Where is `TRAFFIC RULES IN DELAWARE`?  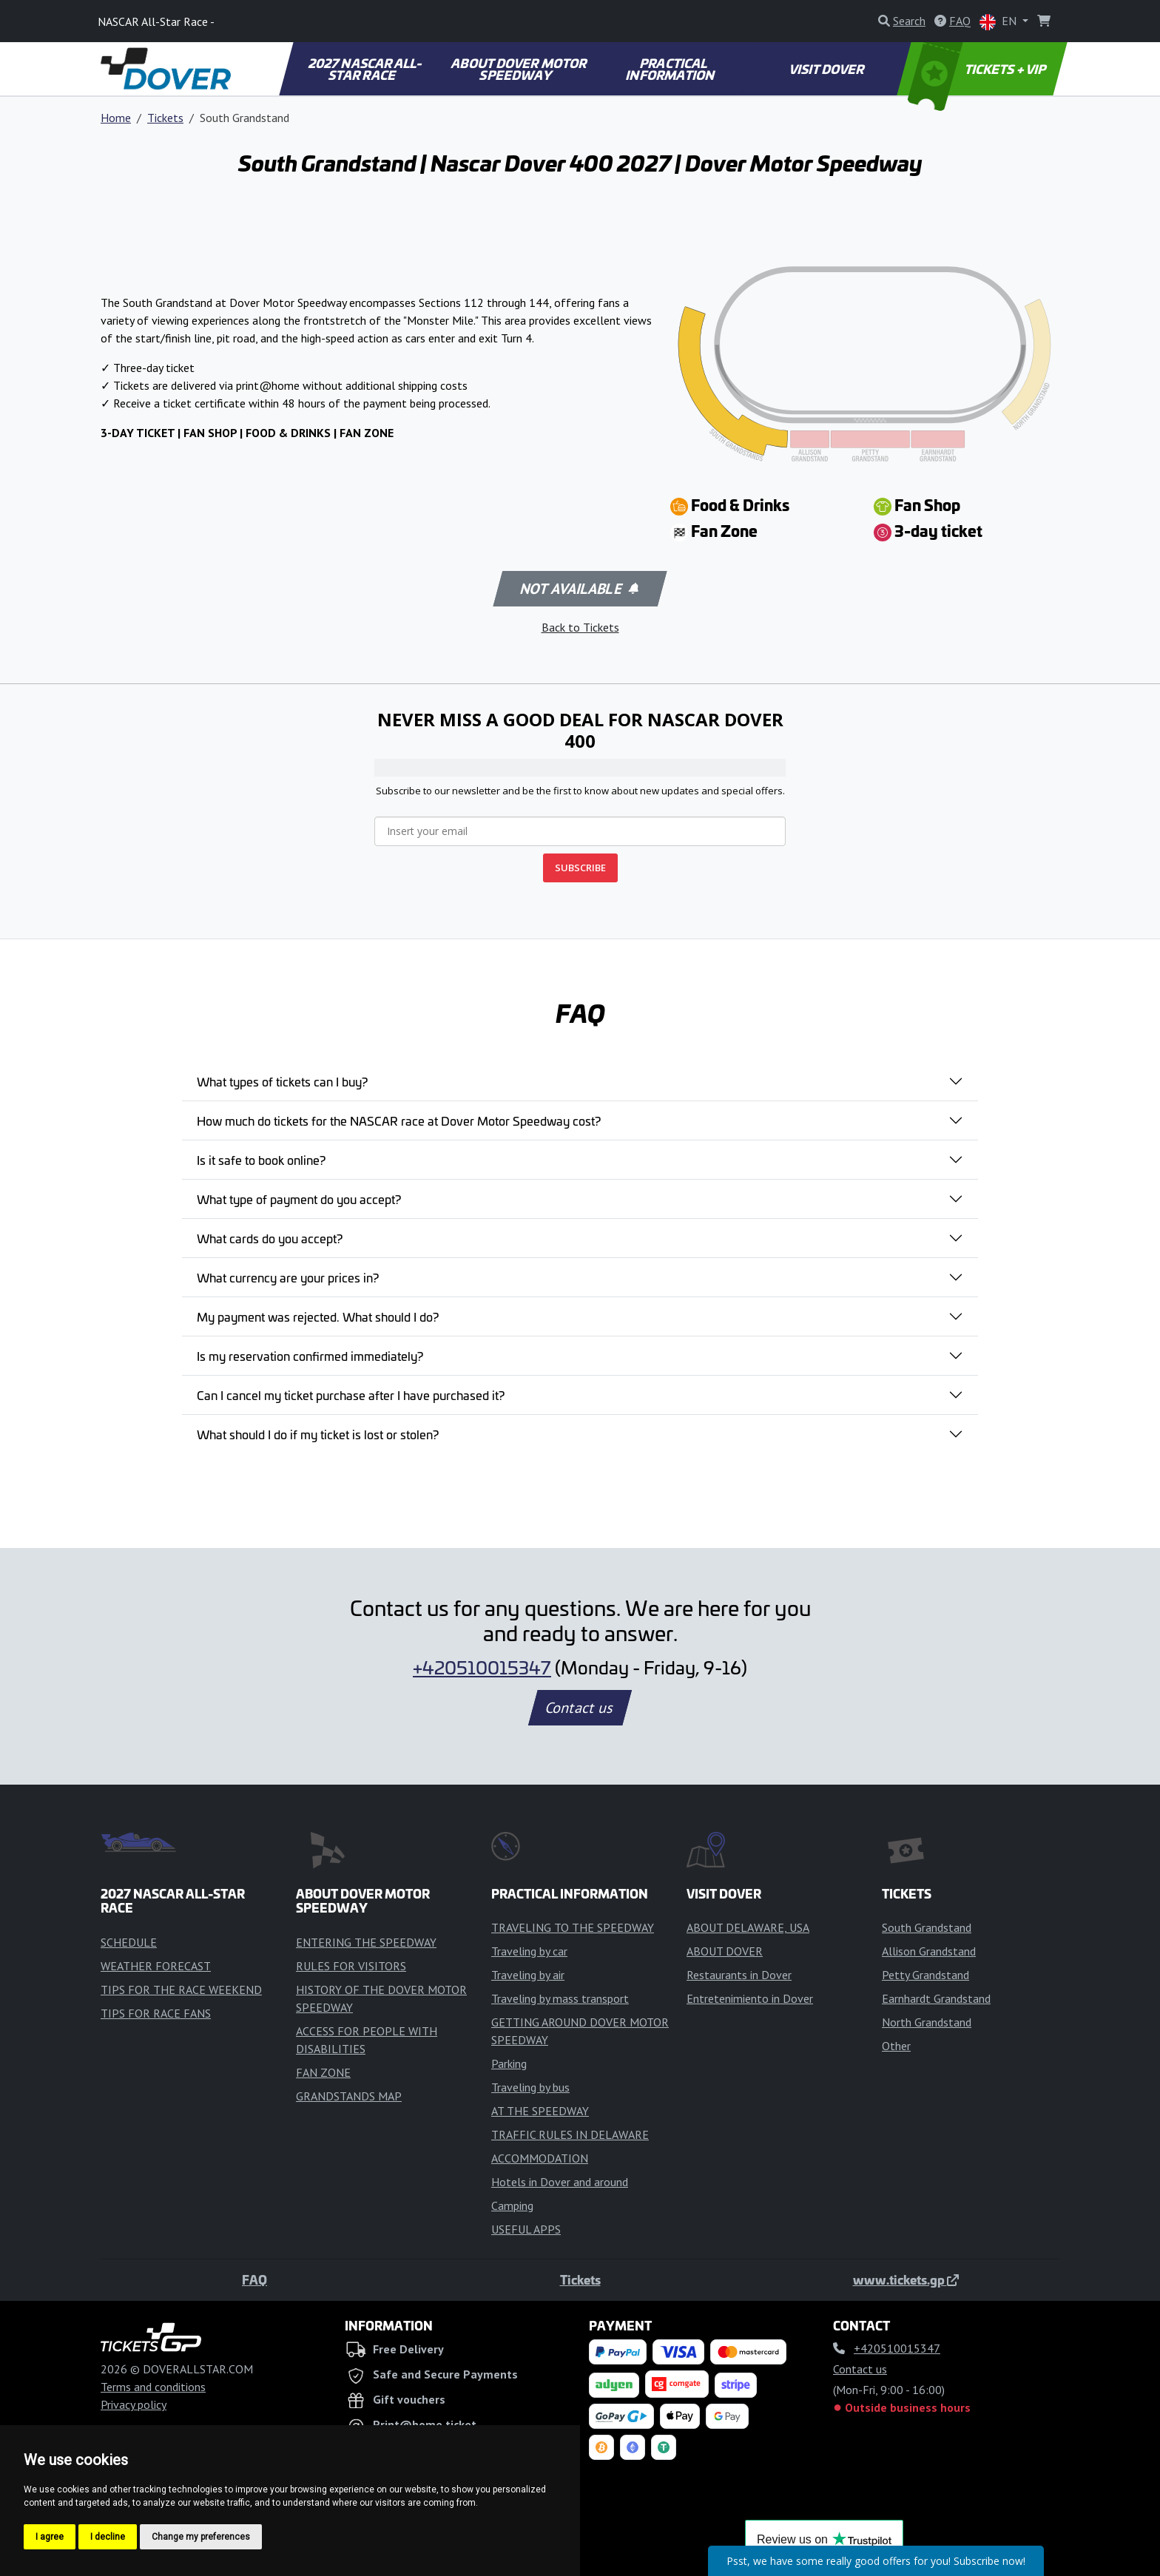 TRAFFIC RULES IN DELAWARE is located at coordinates (570, 2134).